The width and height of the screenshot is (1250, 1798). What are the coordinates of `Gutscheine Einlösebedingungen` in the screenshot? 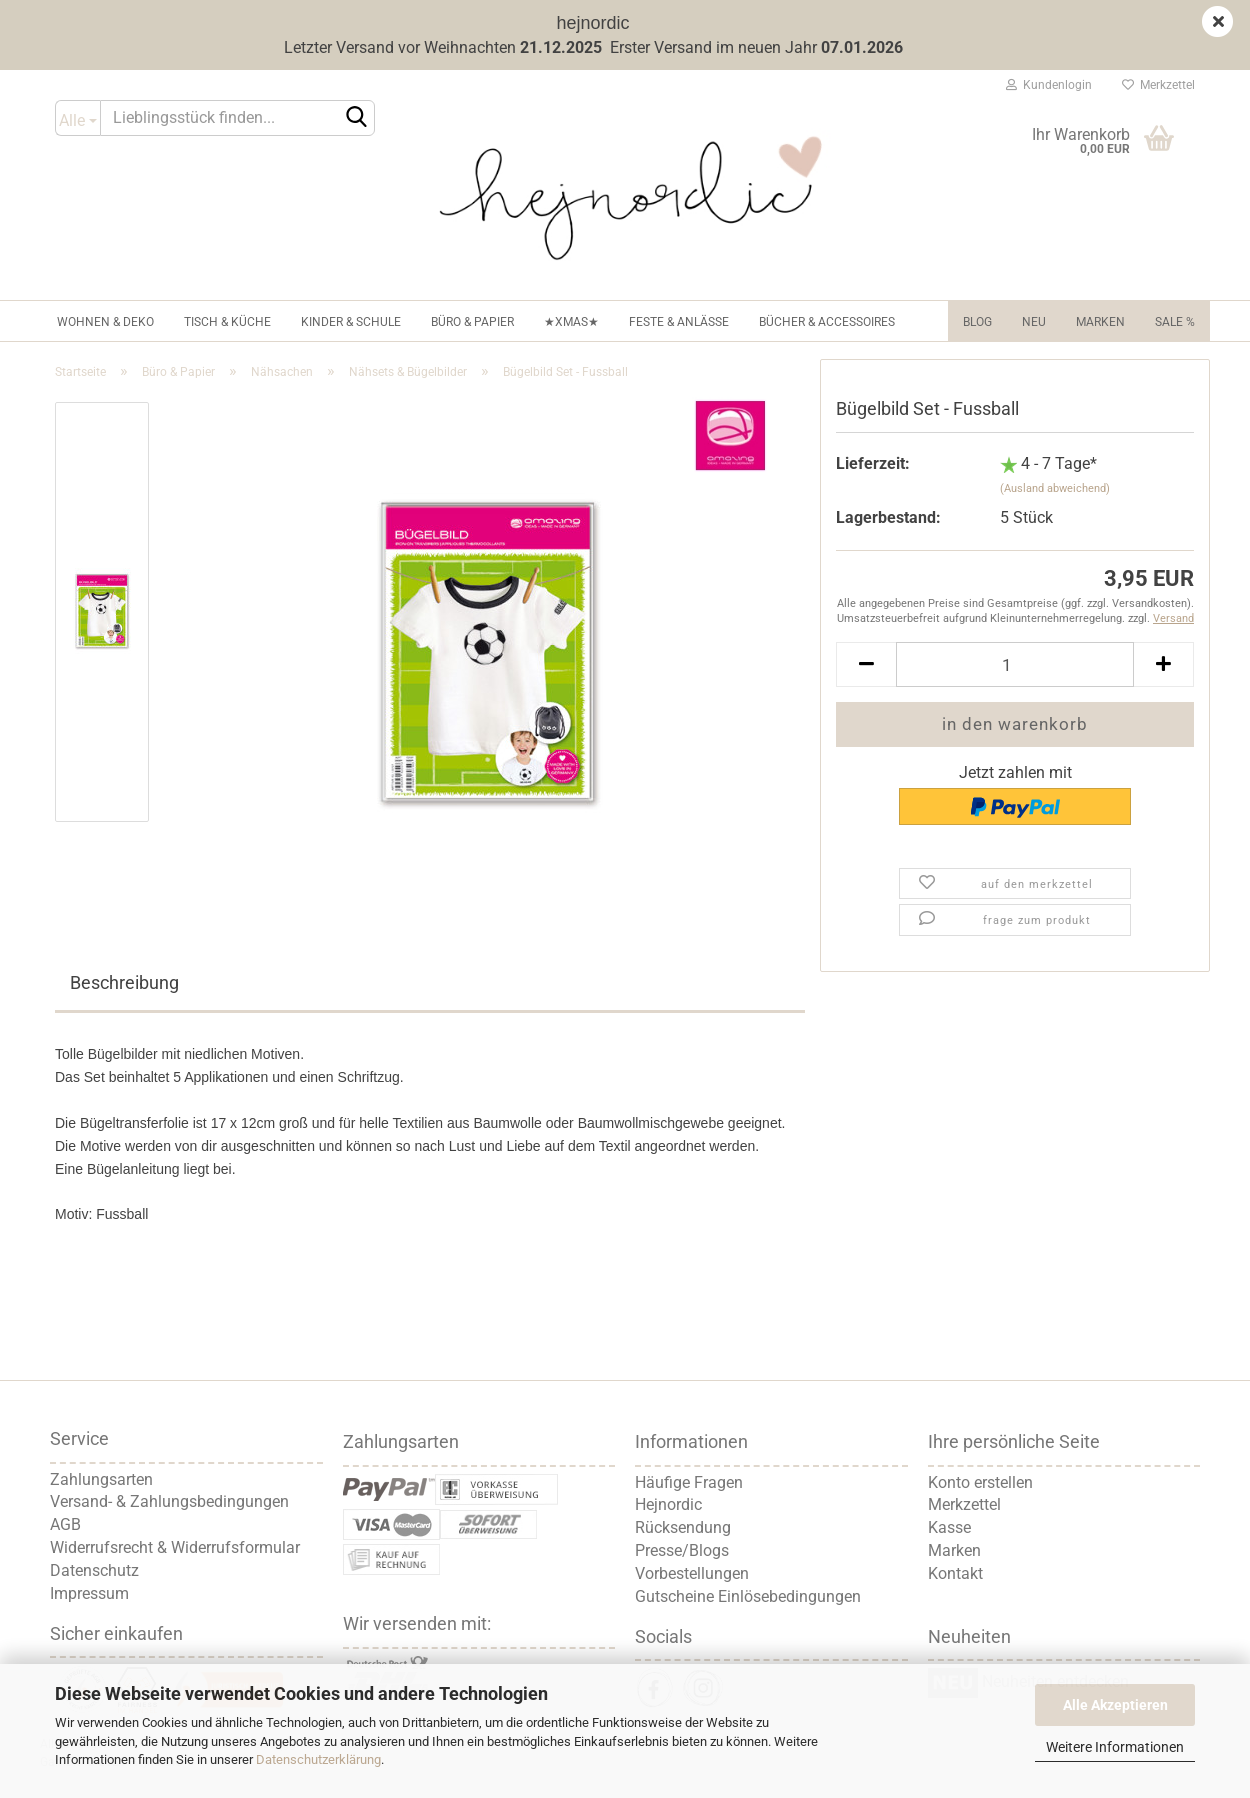 It's located at (748, 1596).